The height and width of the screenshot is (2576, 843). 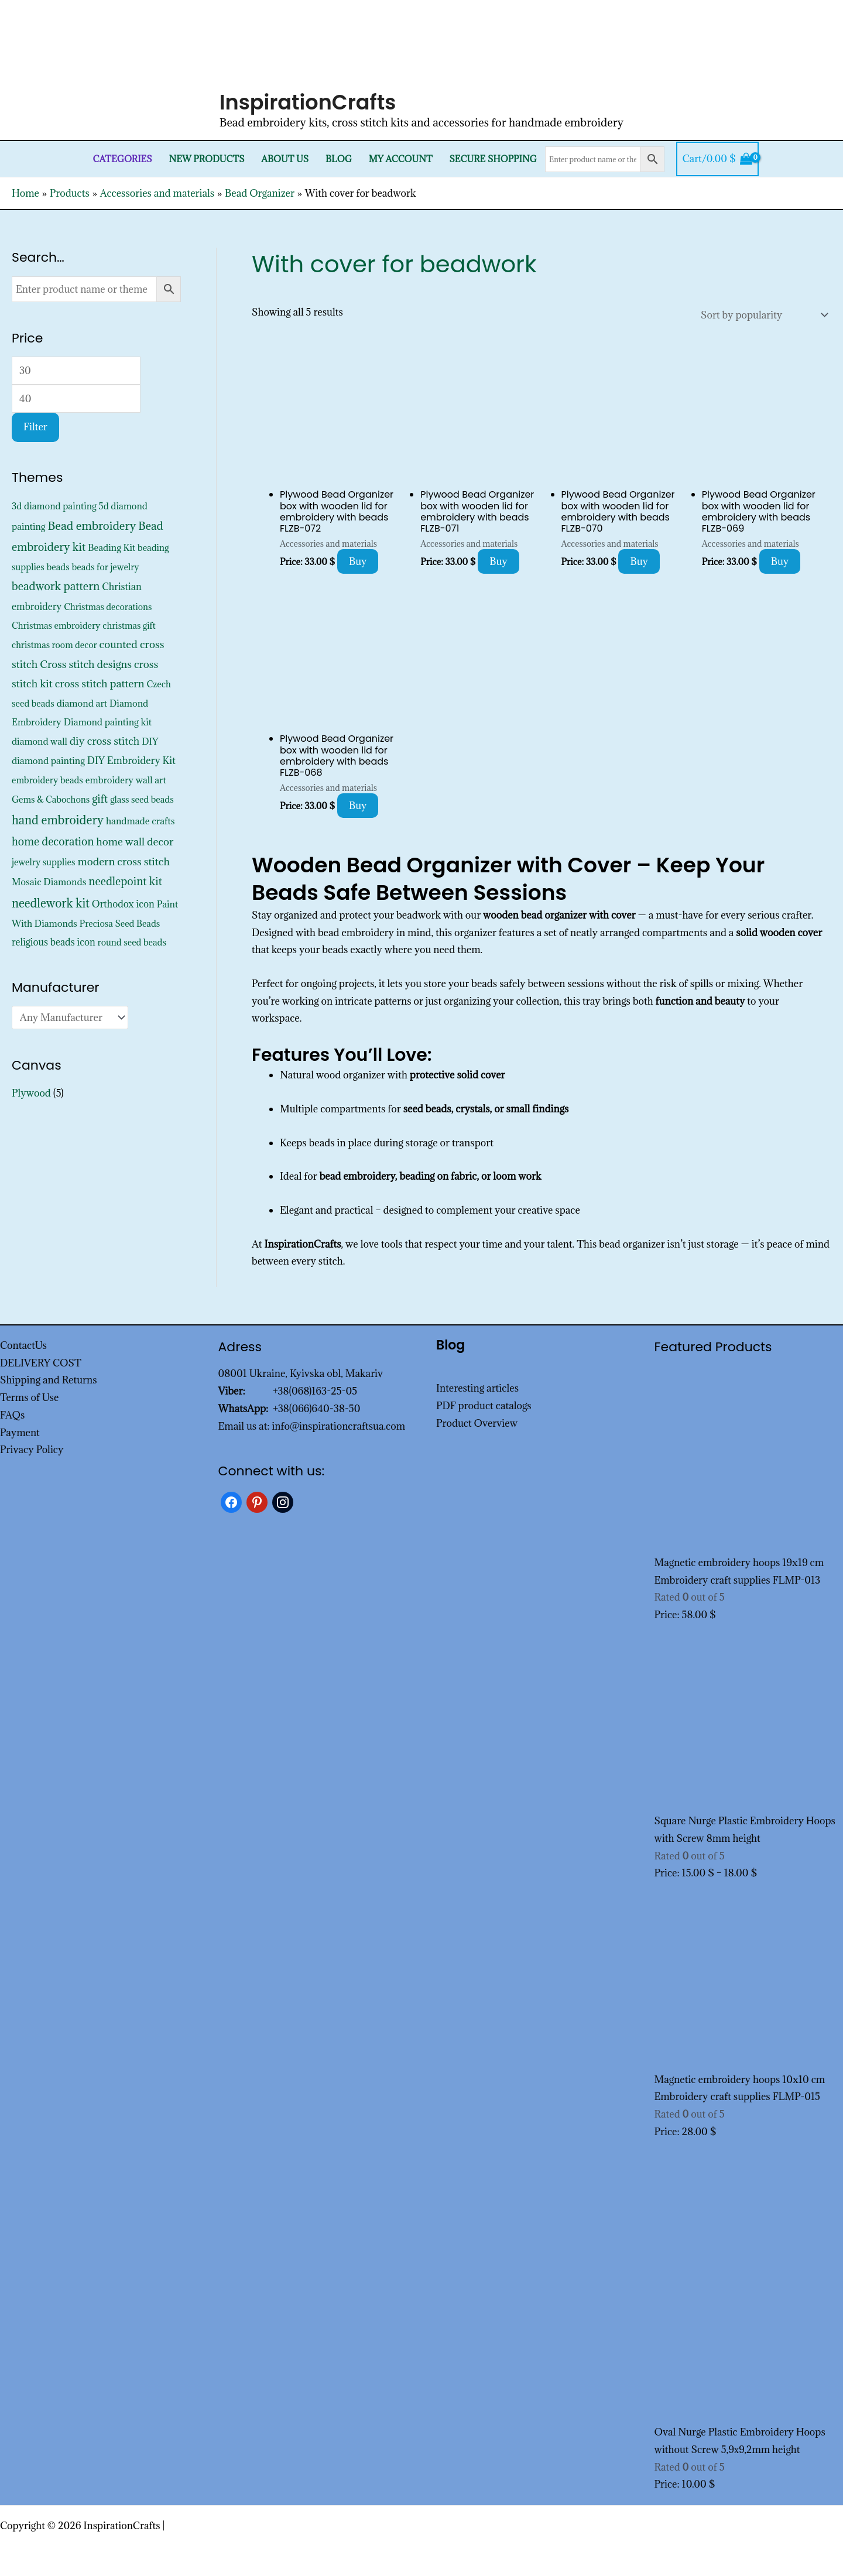 I want to click on Blog, so click(x=338, y=159).